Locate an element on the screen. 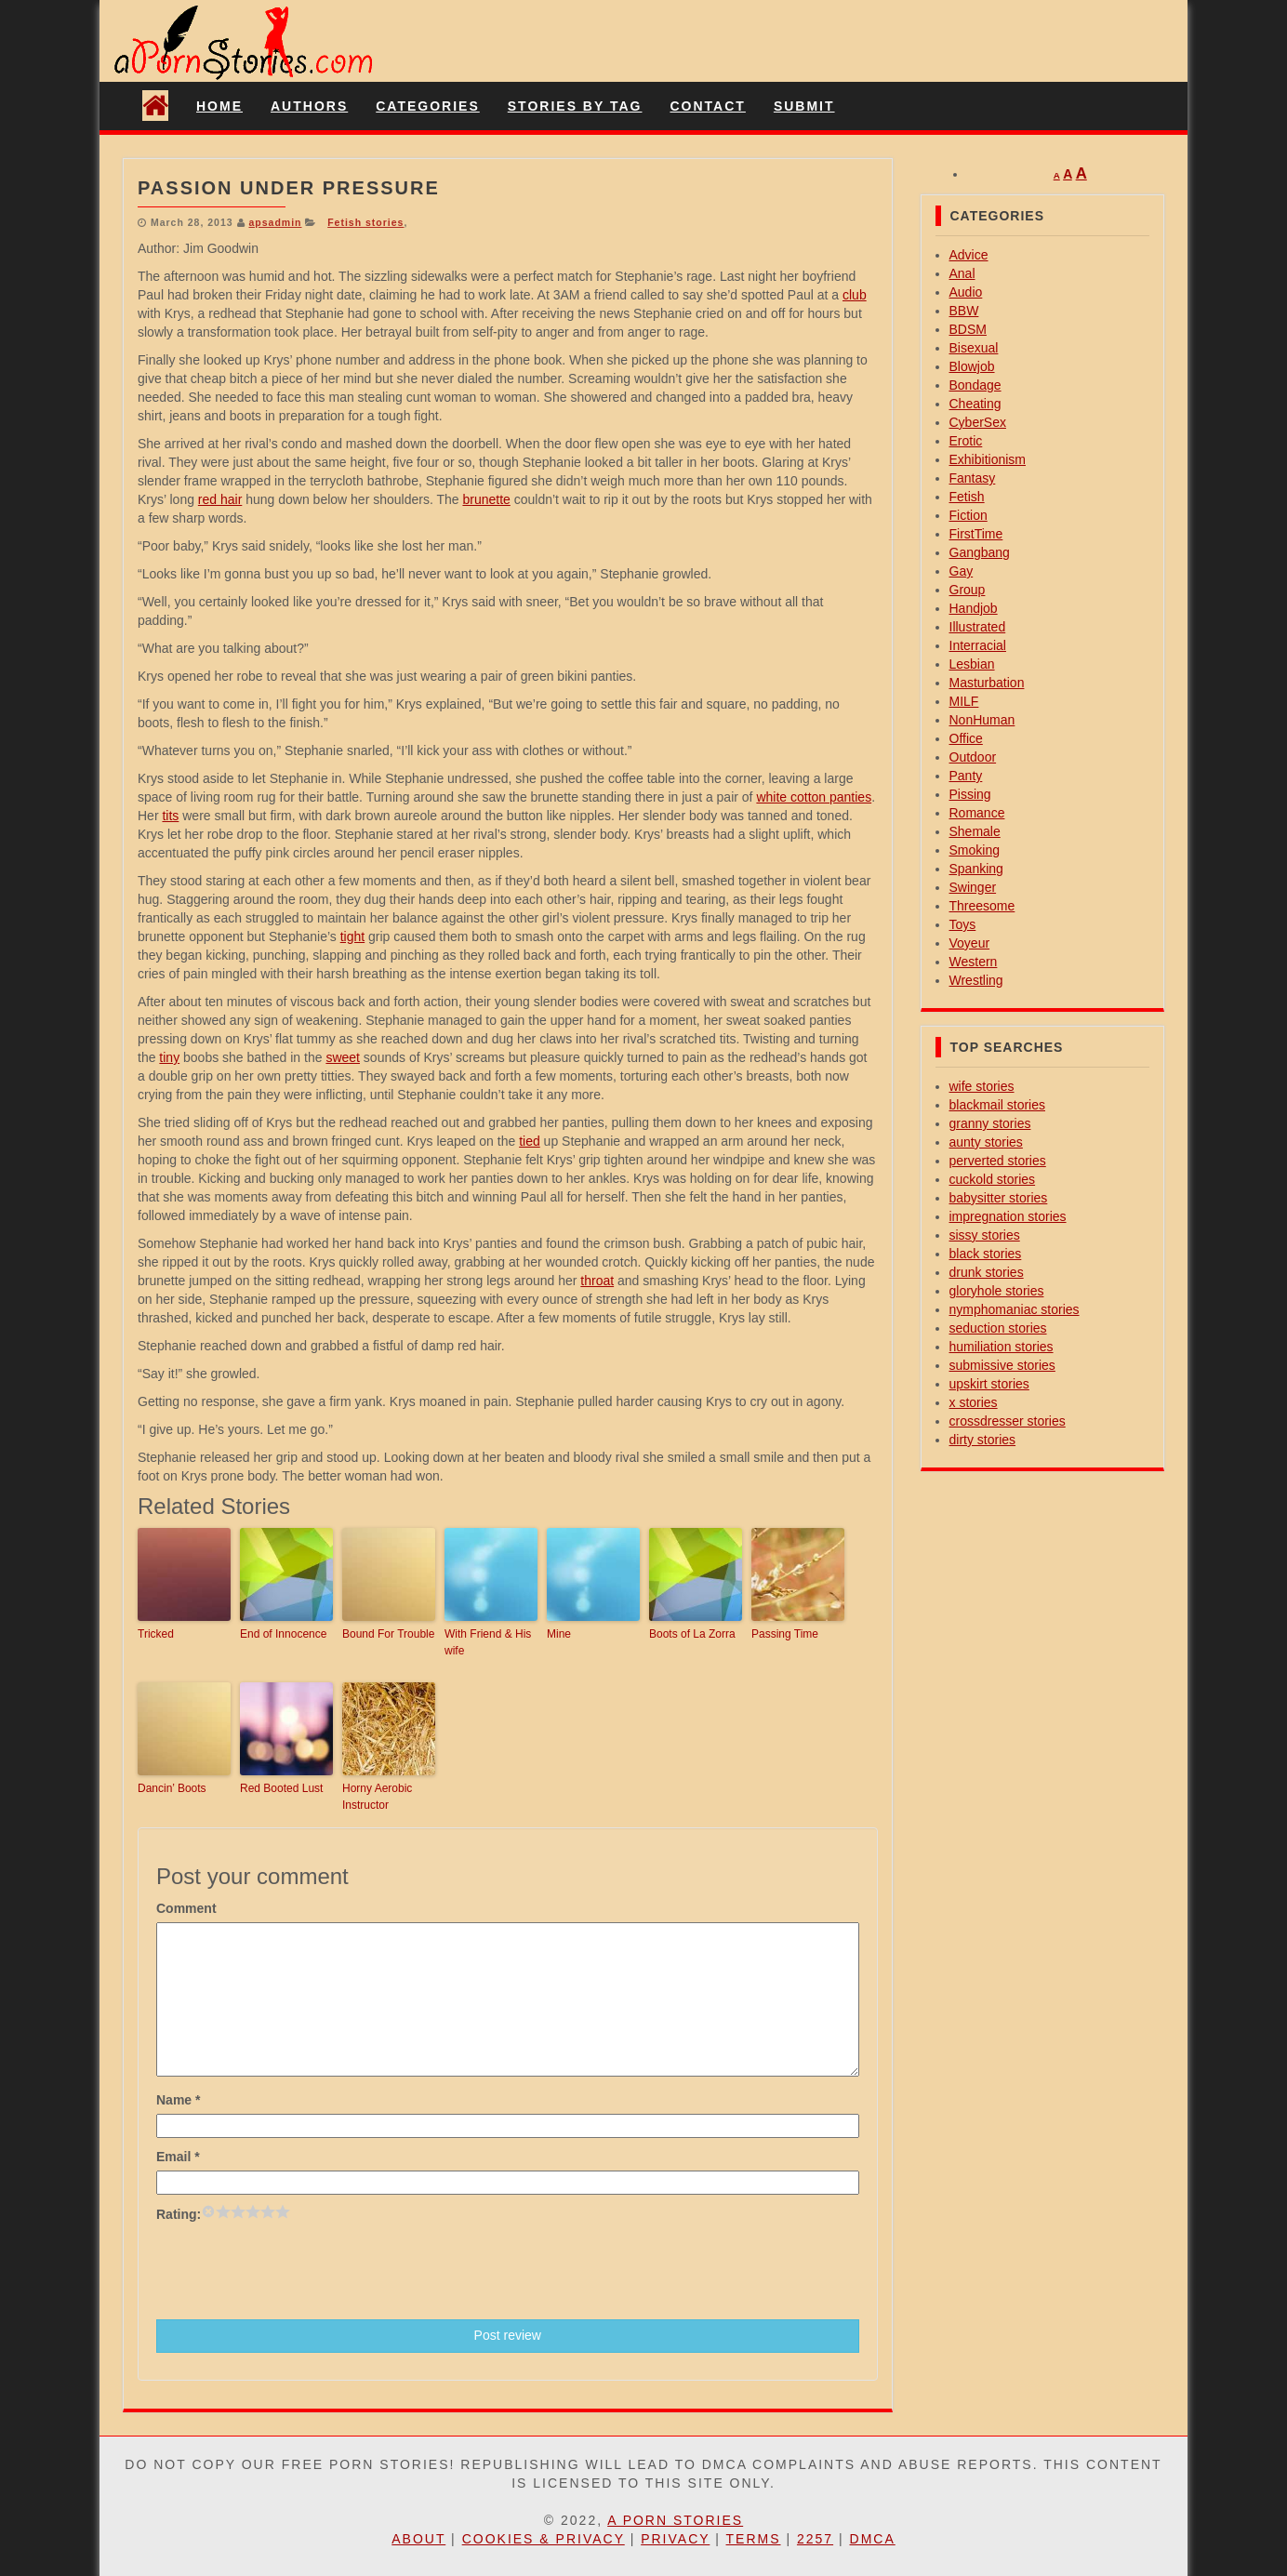  Cheating is located at coordinates (975, 403).